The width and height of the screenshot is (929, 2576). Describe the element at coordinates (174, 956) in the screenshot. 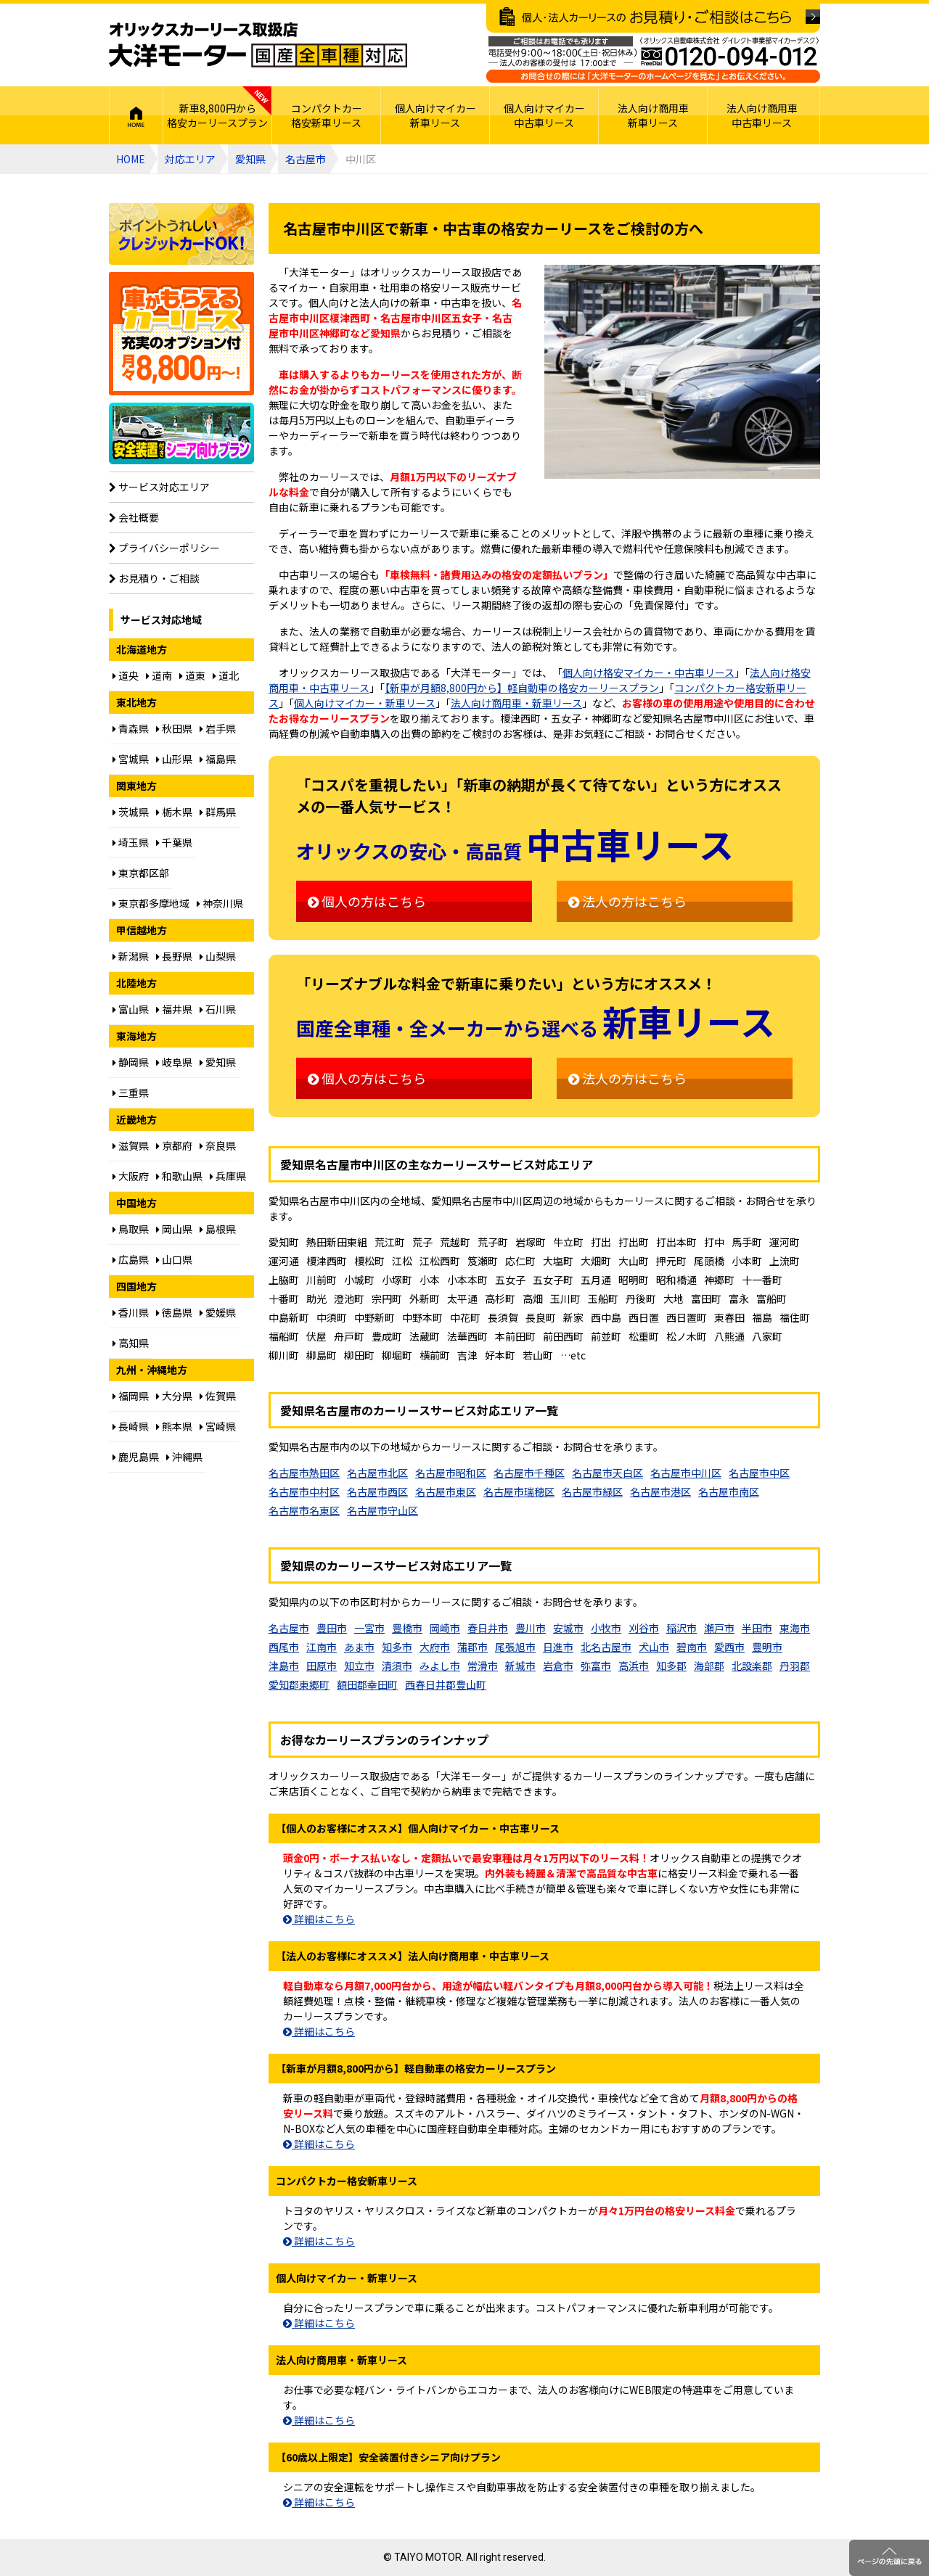

I see `長野県` at that location.